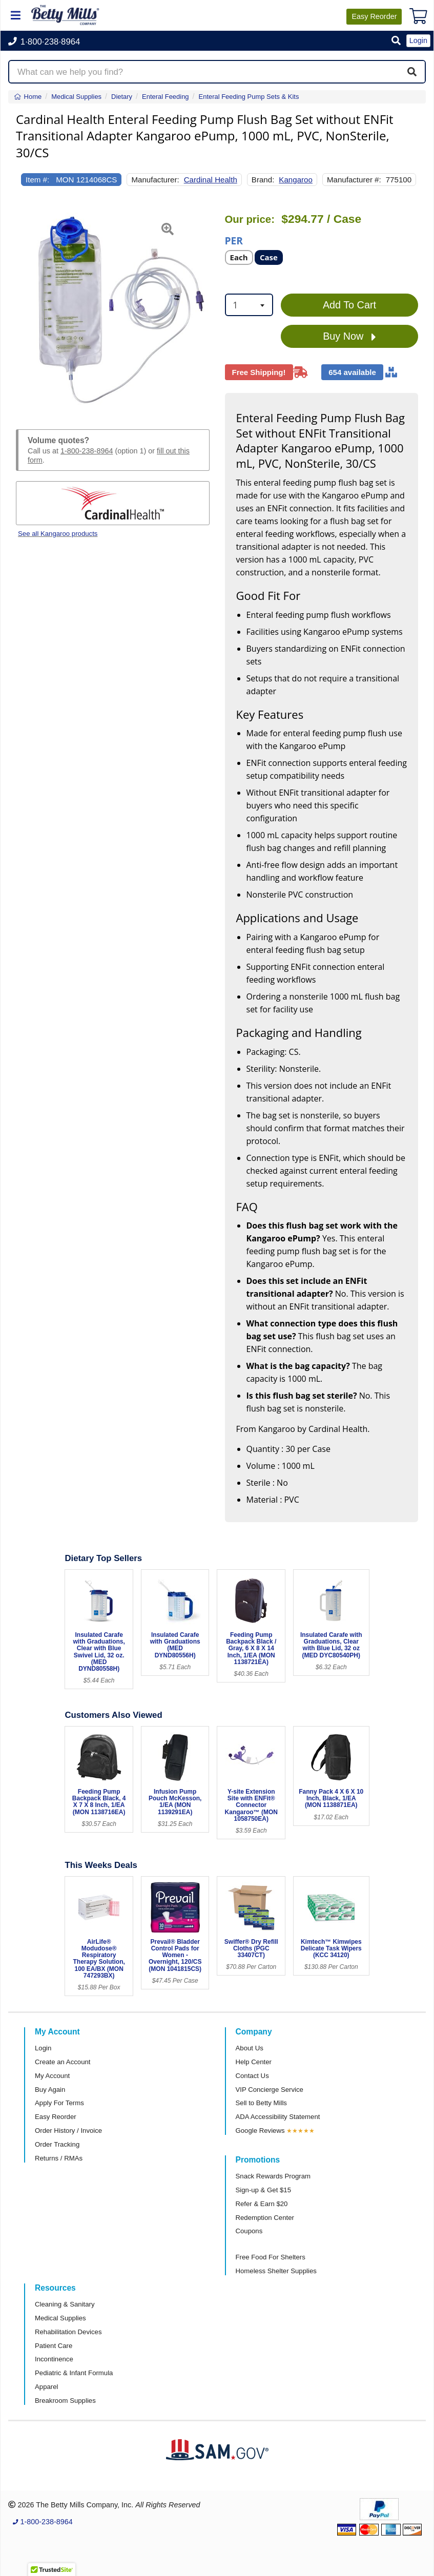  I want to click on Pediatric & Infant Formula, so click(74, 2373).